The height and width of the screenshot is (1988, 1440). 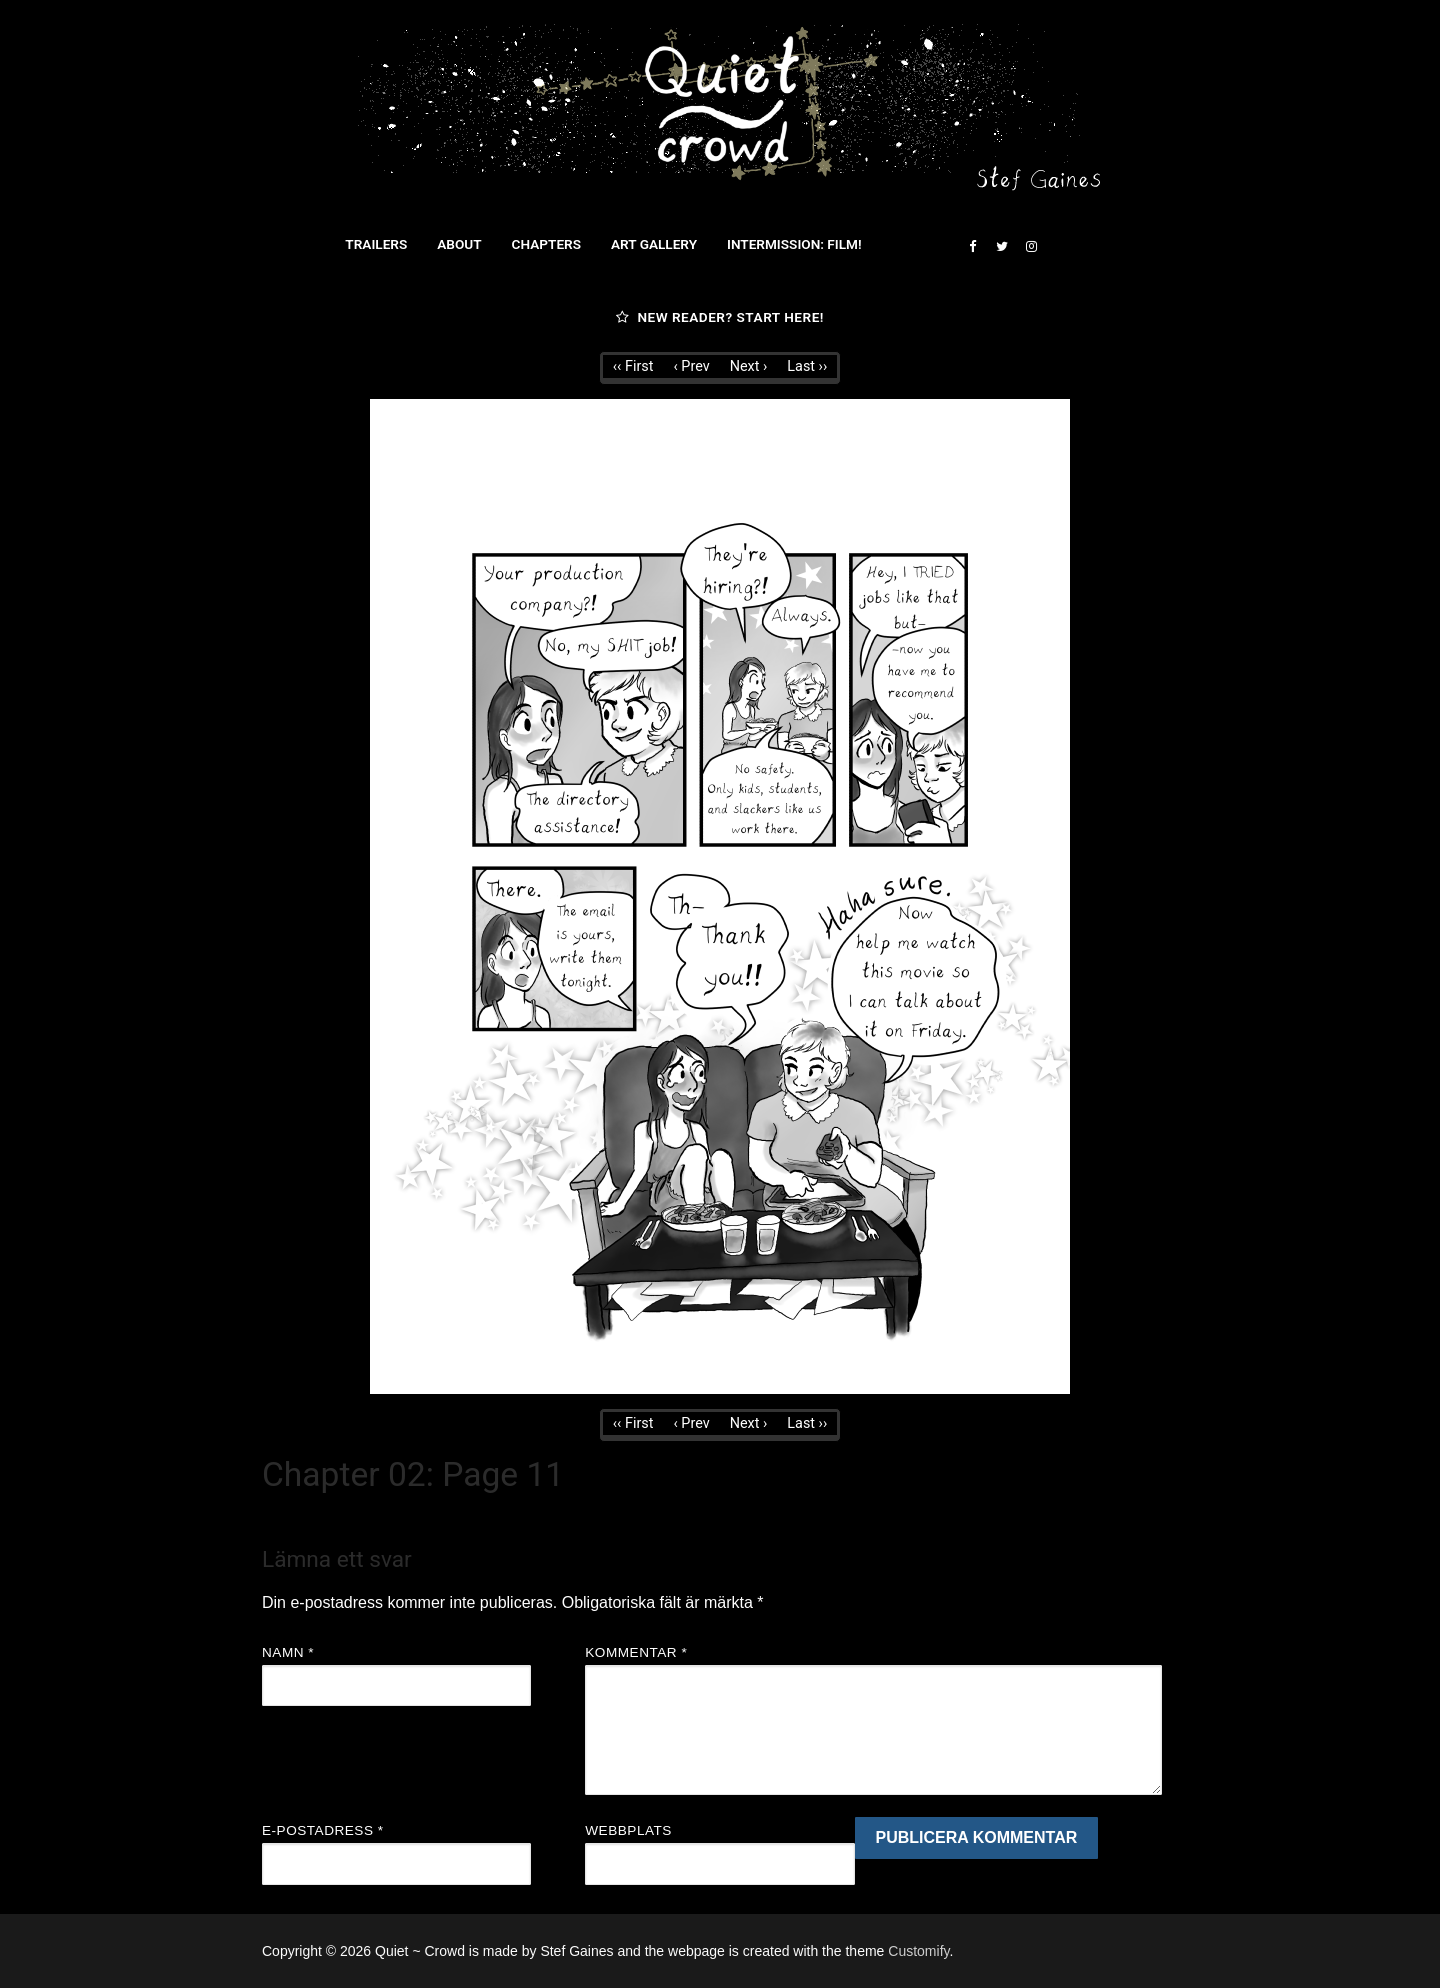 What do you see at coordinates (918, 1951) in the screenshot?
I see `Customify` at bounding box center [918, 1951].